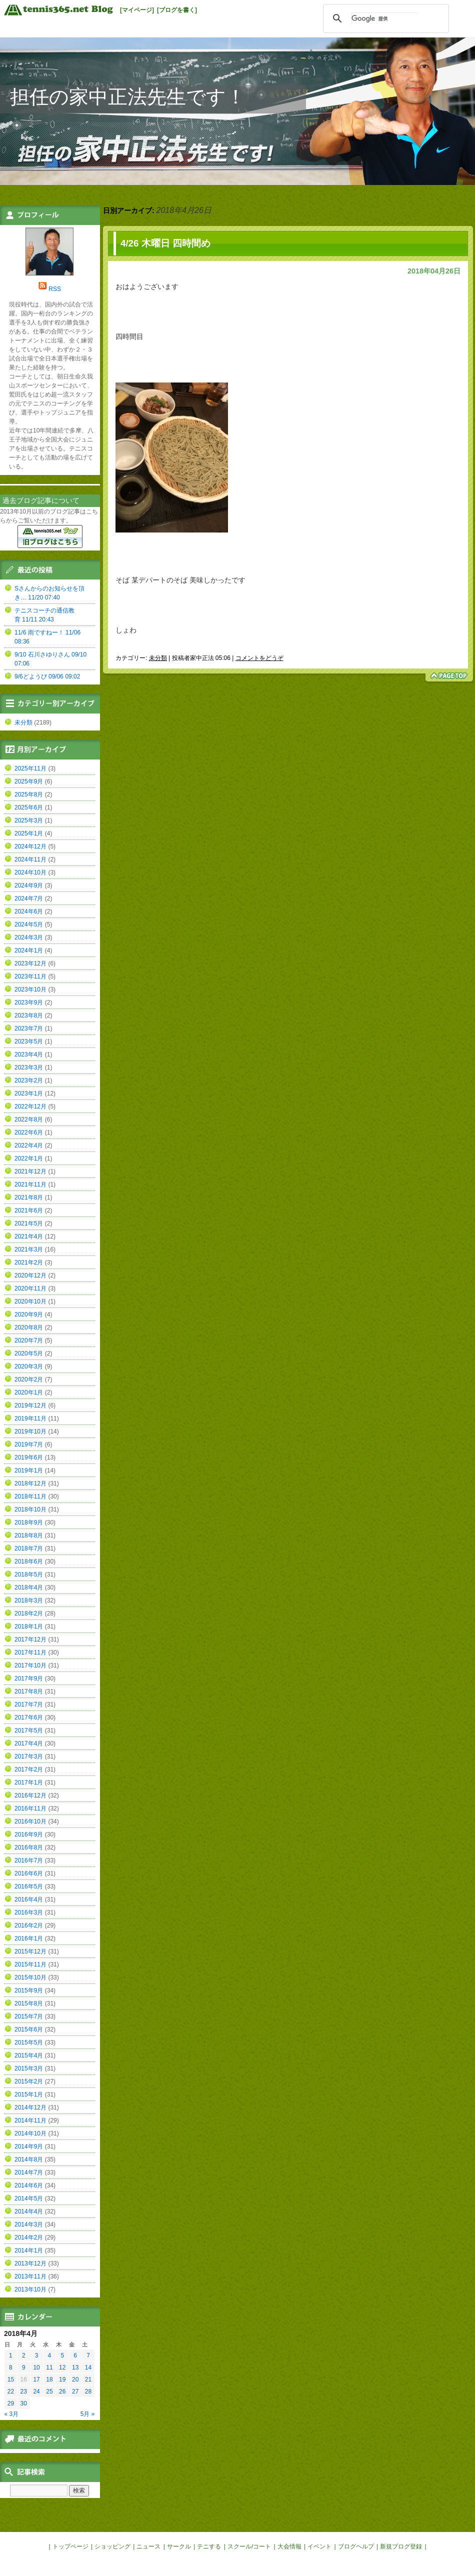 The width and height of the screenshot is (475, 2576). I want to click on 2015年7月, so click(28, 2016).